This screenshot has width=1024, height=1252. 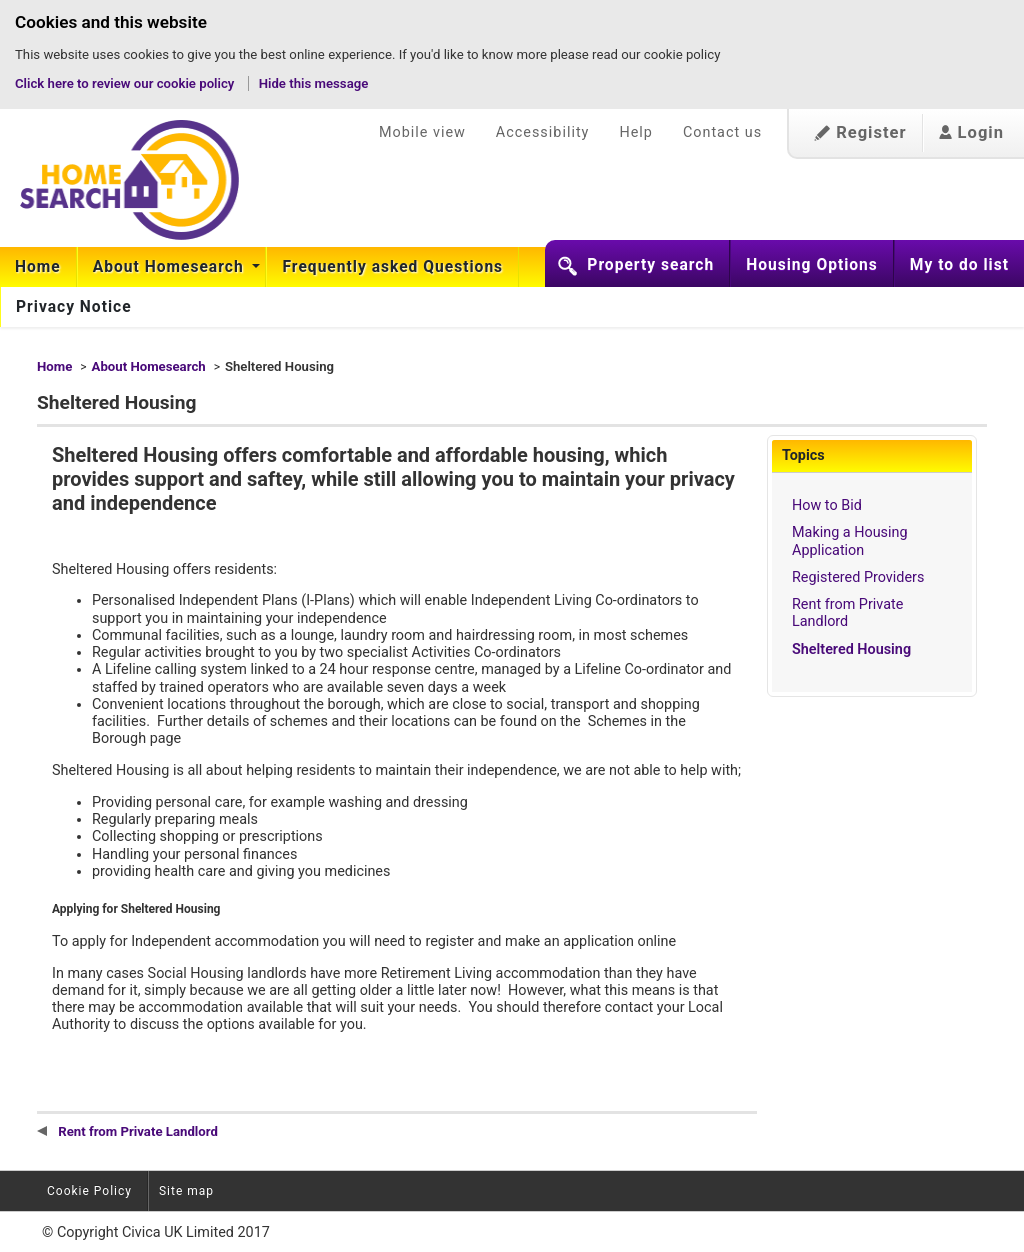 What do you see at coordinates (851, 649) in the screenshot?
I see `Sheltered Housing` at bounding box center [851, 649].